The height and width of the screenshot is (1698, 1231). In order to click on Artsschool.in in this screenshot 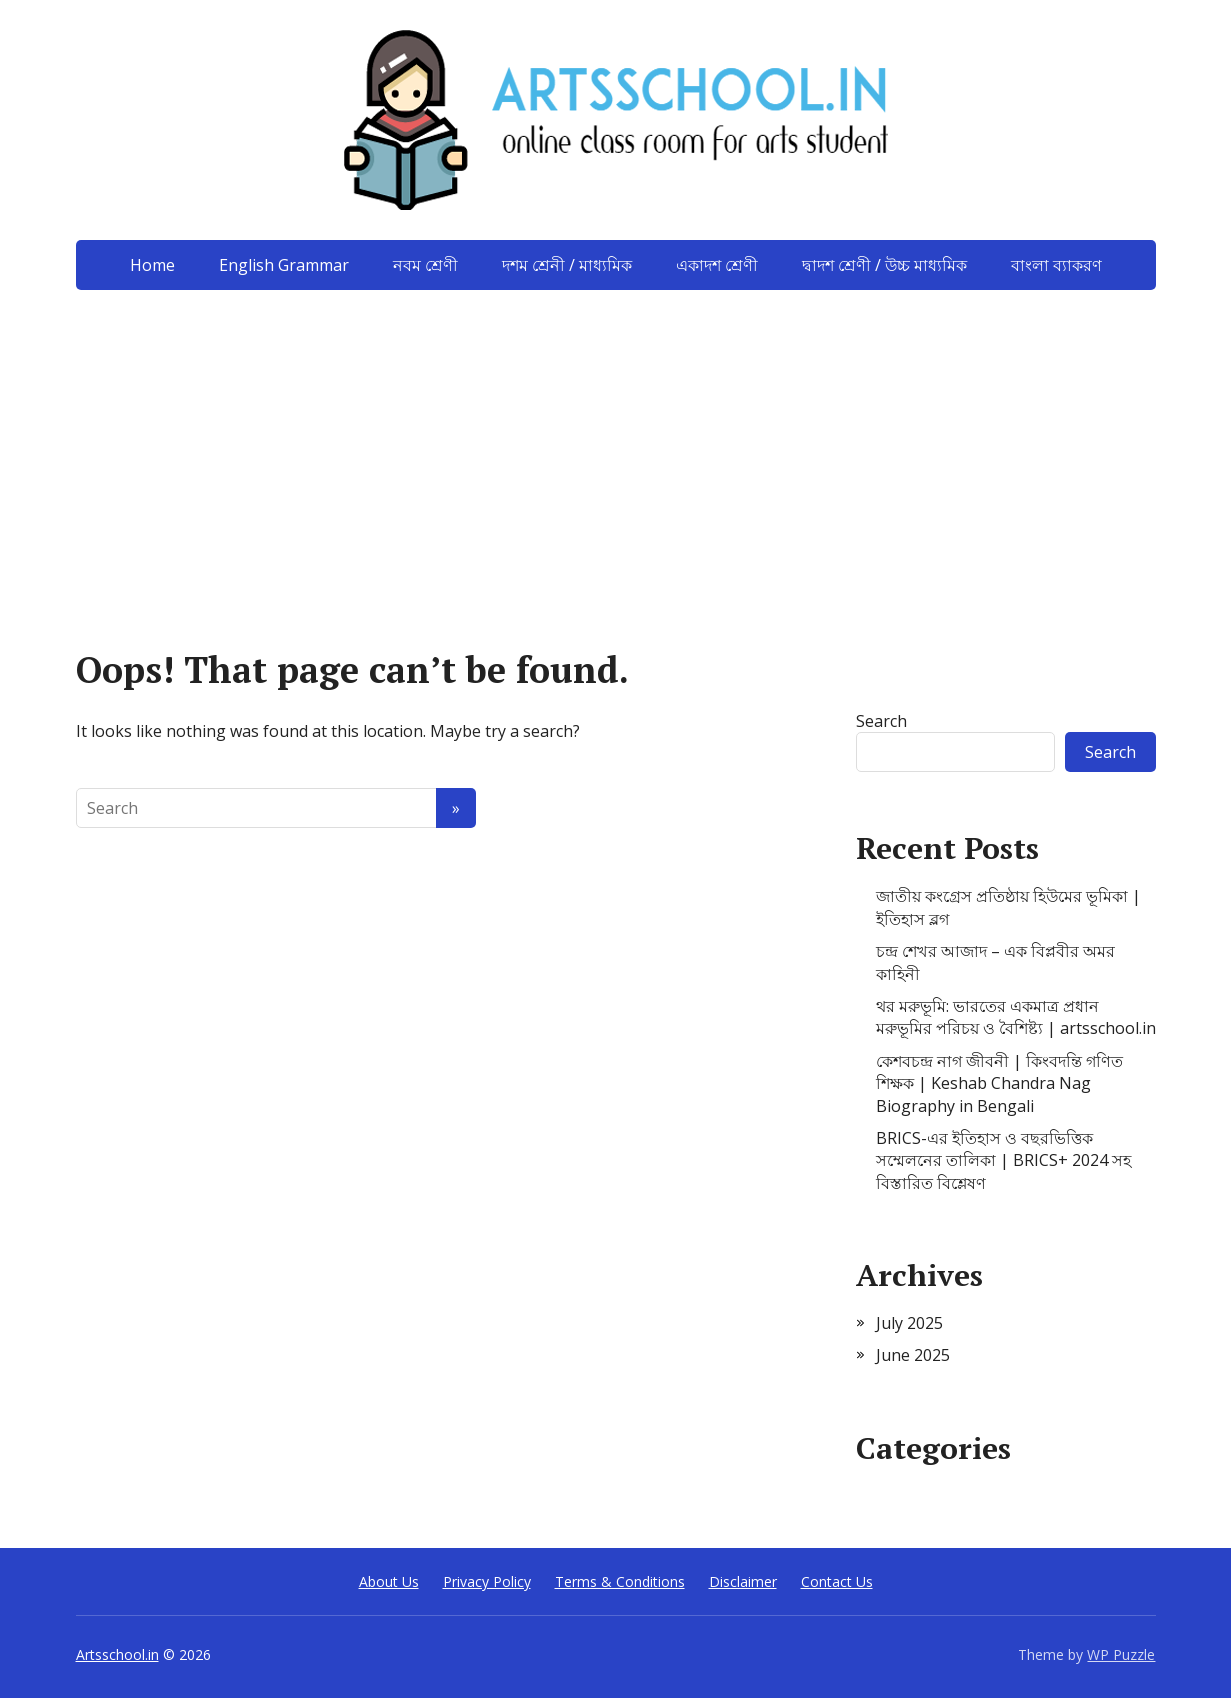, I will do `click(117, 1654)`.